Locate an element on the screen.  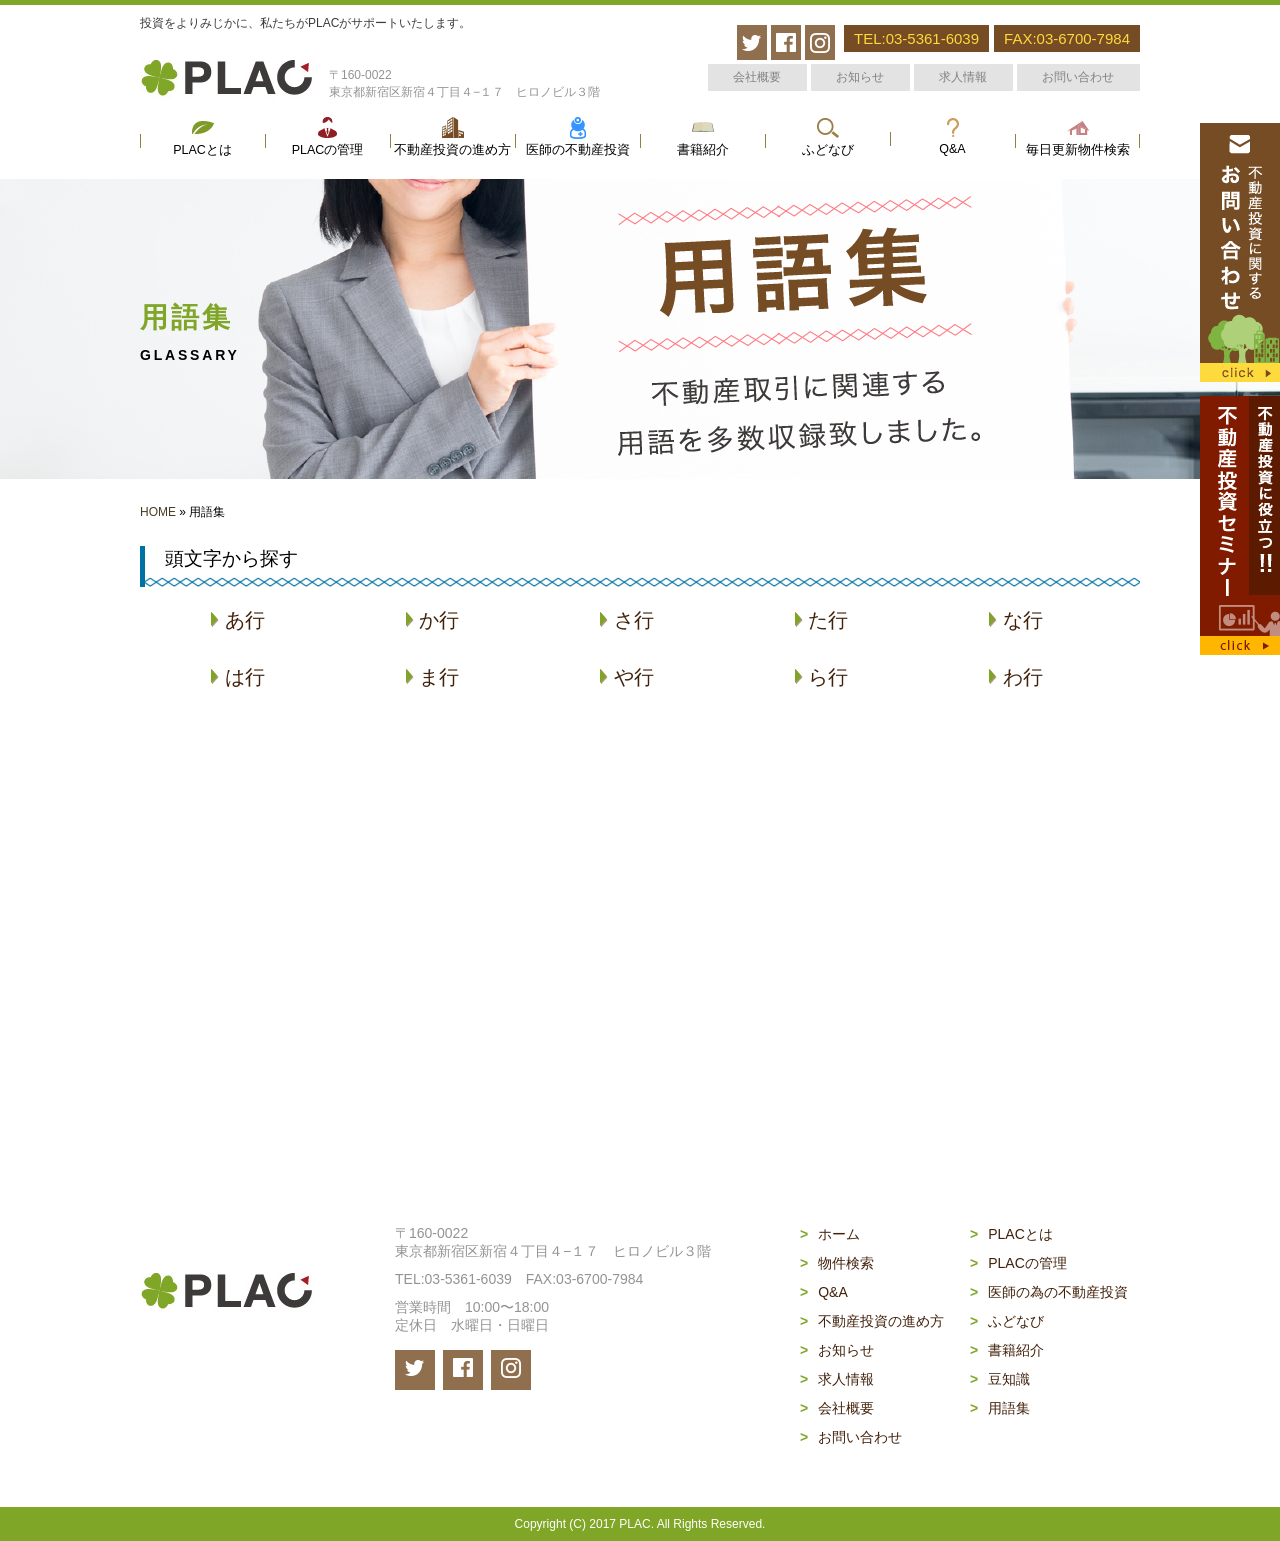
豆知識 is located at coordinates (1000, 1379).